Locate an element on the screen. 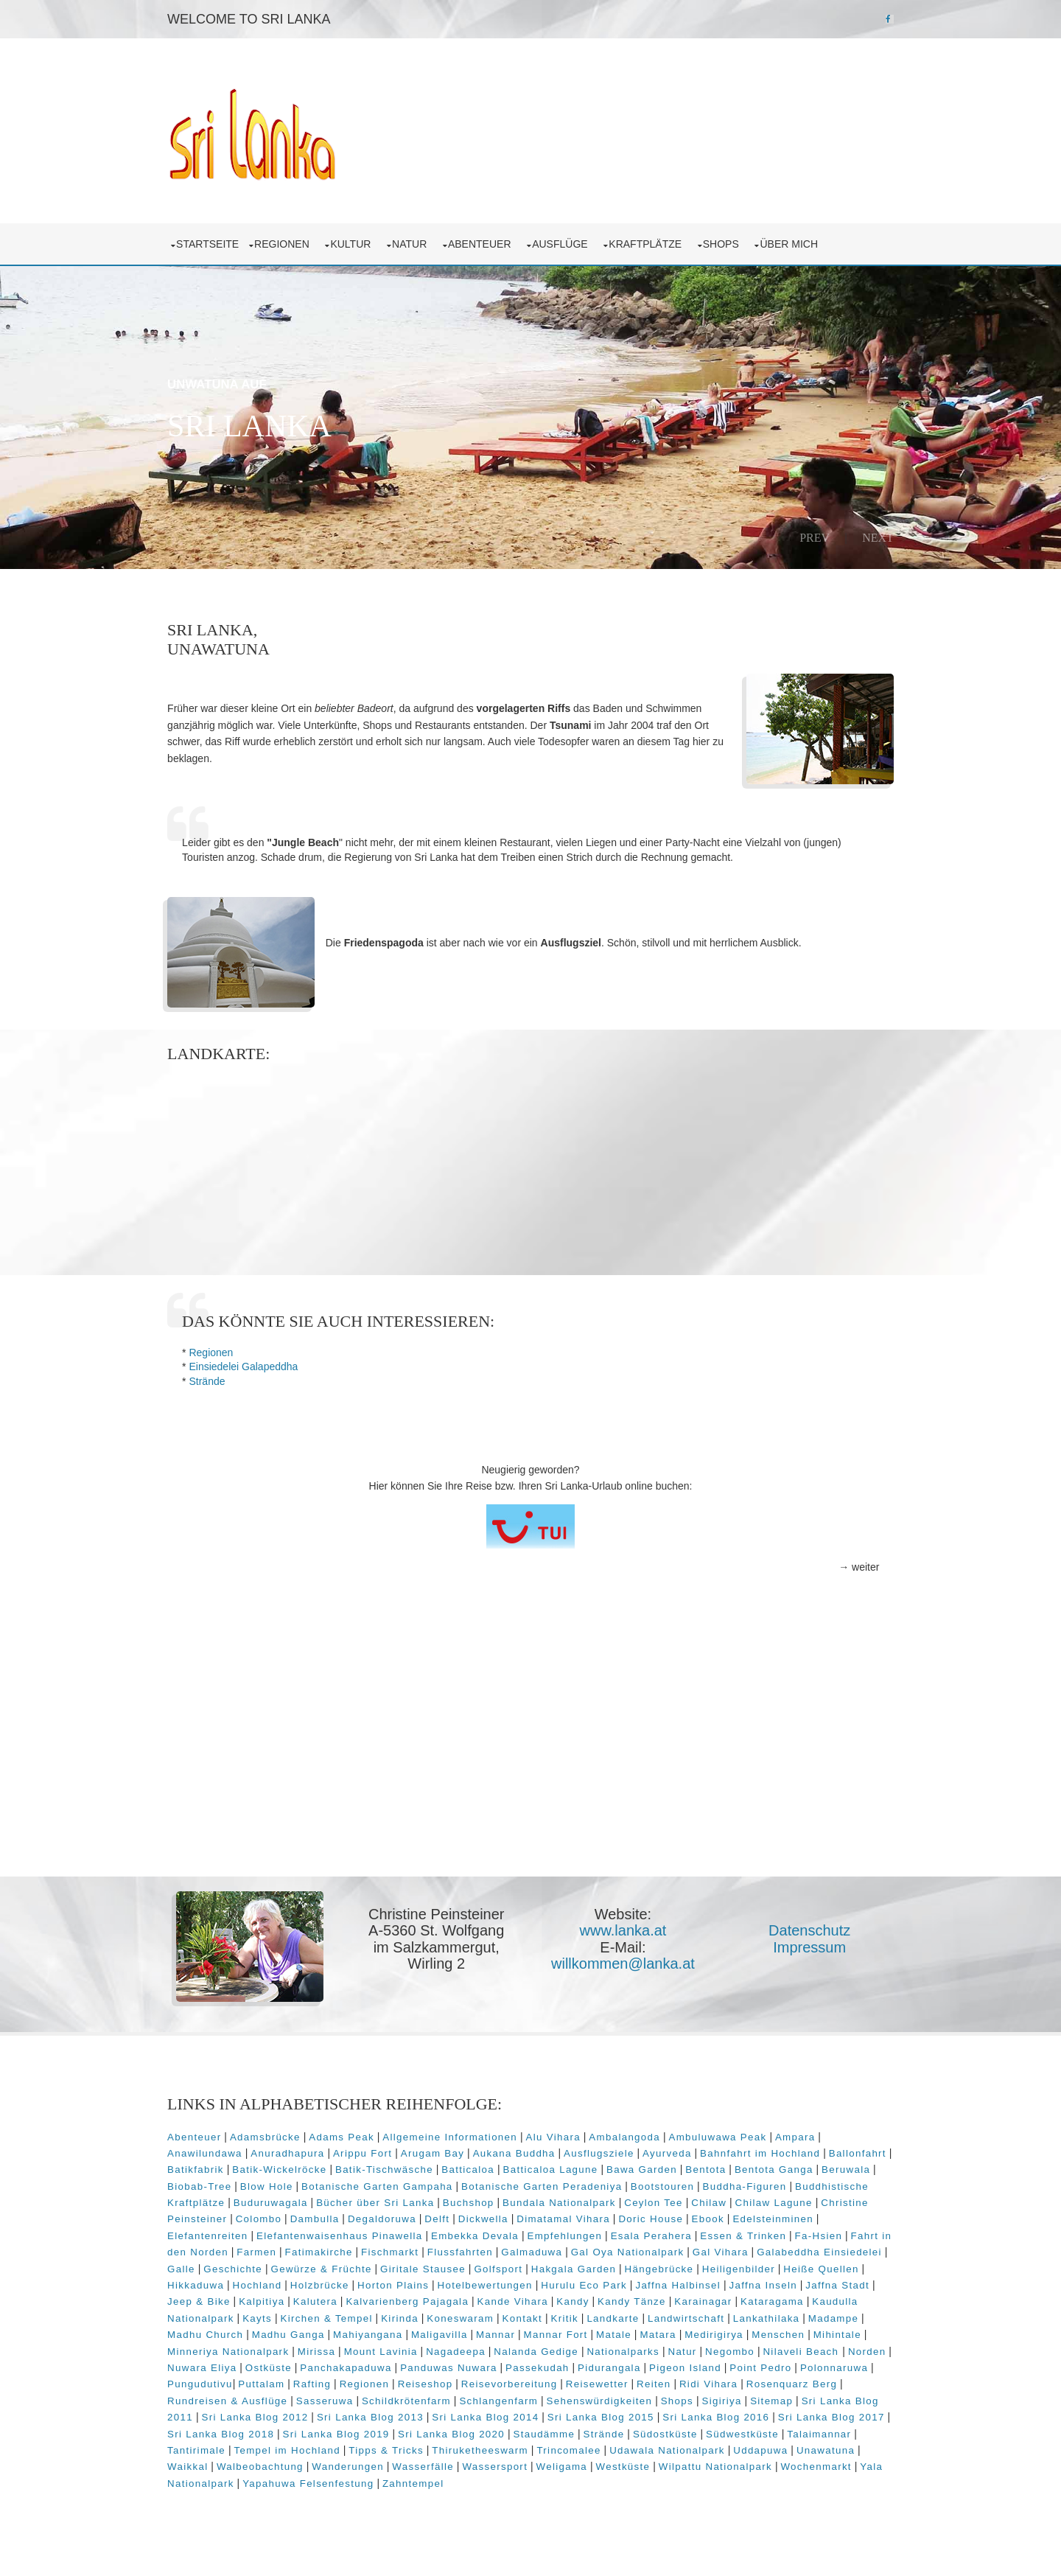 The height and width of the screenshot is (2576, 1061). Flussfahrten is located at coordinates (476, 2251).